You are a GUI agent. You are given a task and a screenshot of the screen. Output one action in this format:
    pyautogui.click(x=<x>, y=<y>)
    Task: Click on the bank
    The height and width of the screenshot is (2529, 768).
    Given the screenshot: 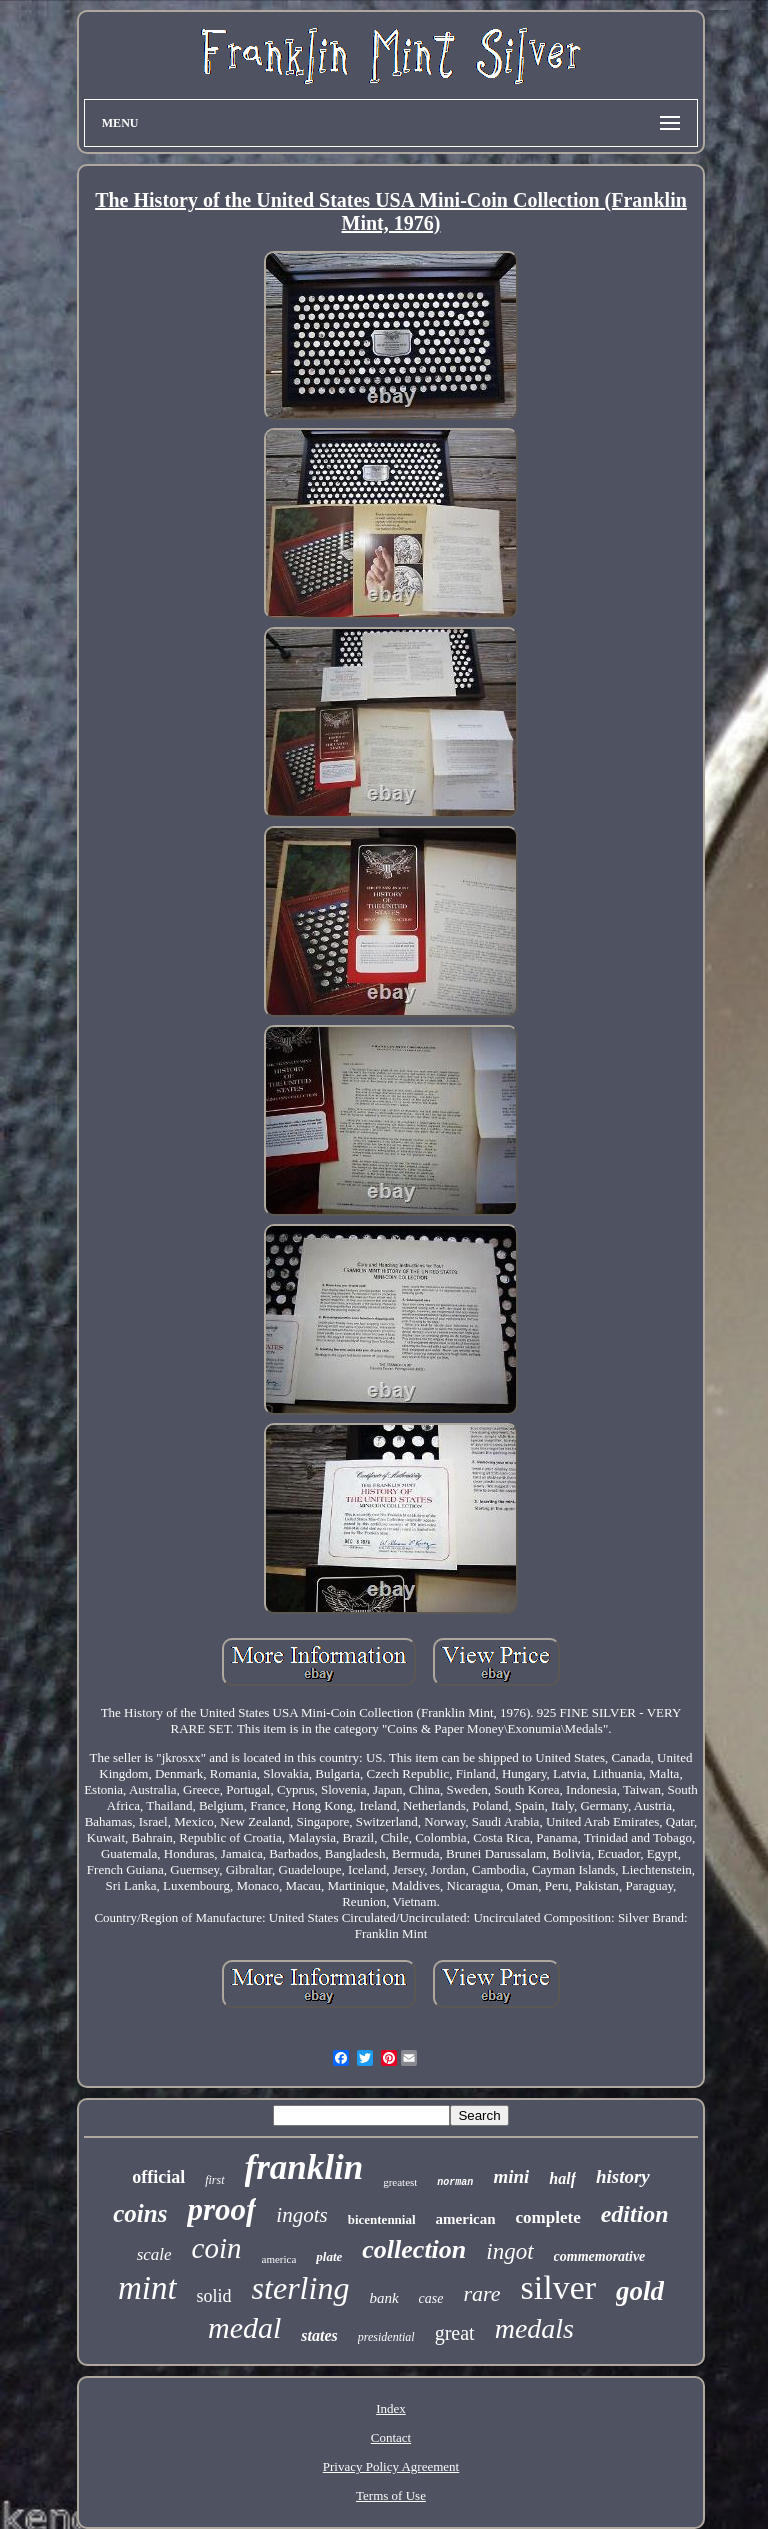 What is the action you would take?
    pyautogui.click(x=383, y=2298)
    